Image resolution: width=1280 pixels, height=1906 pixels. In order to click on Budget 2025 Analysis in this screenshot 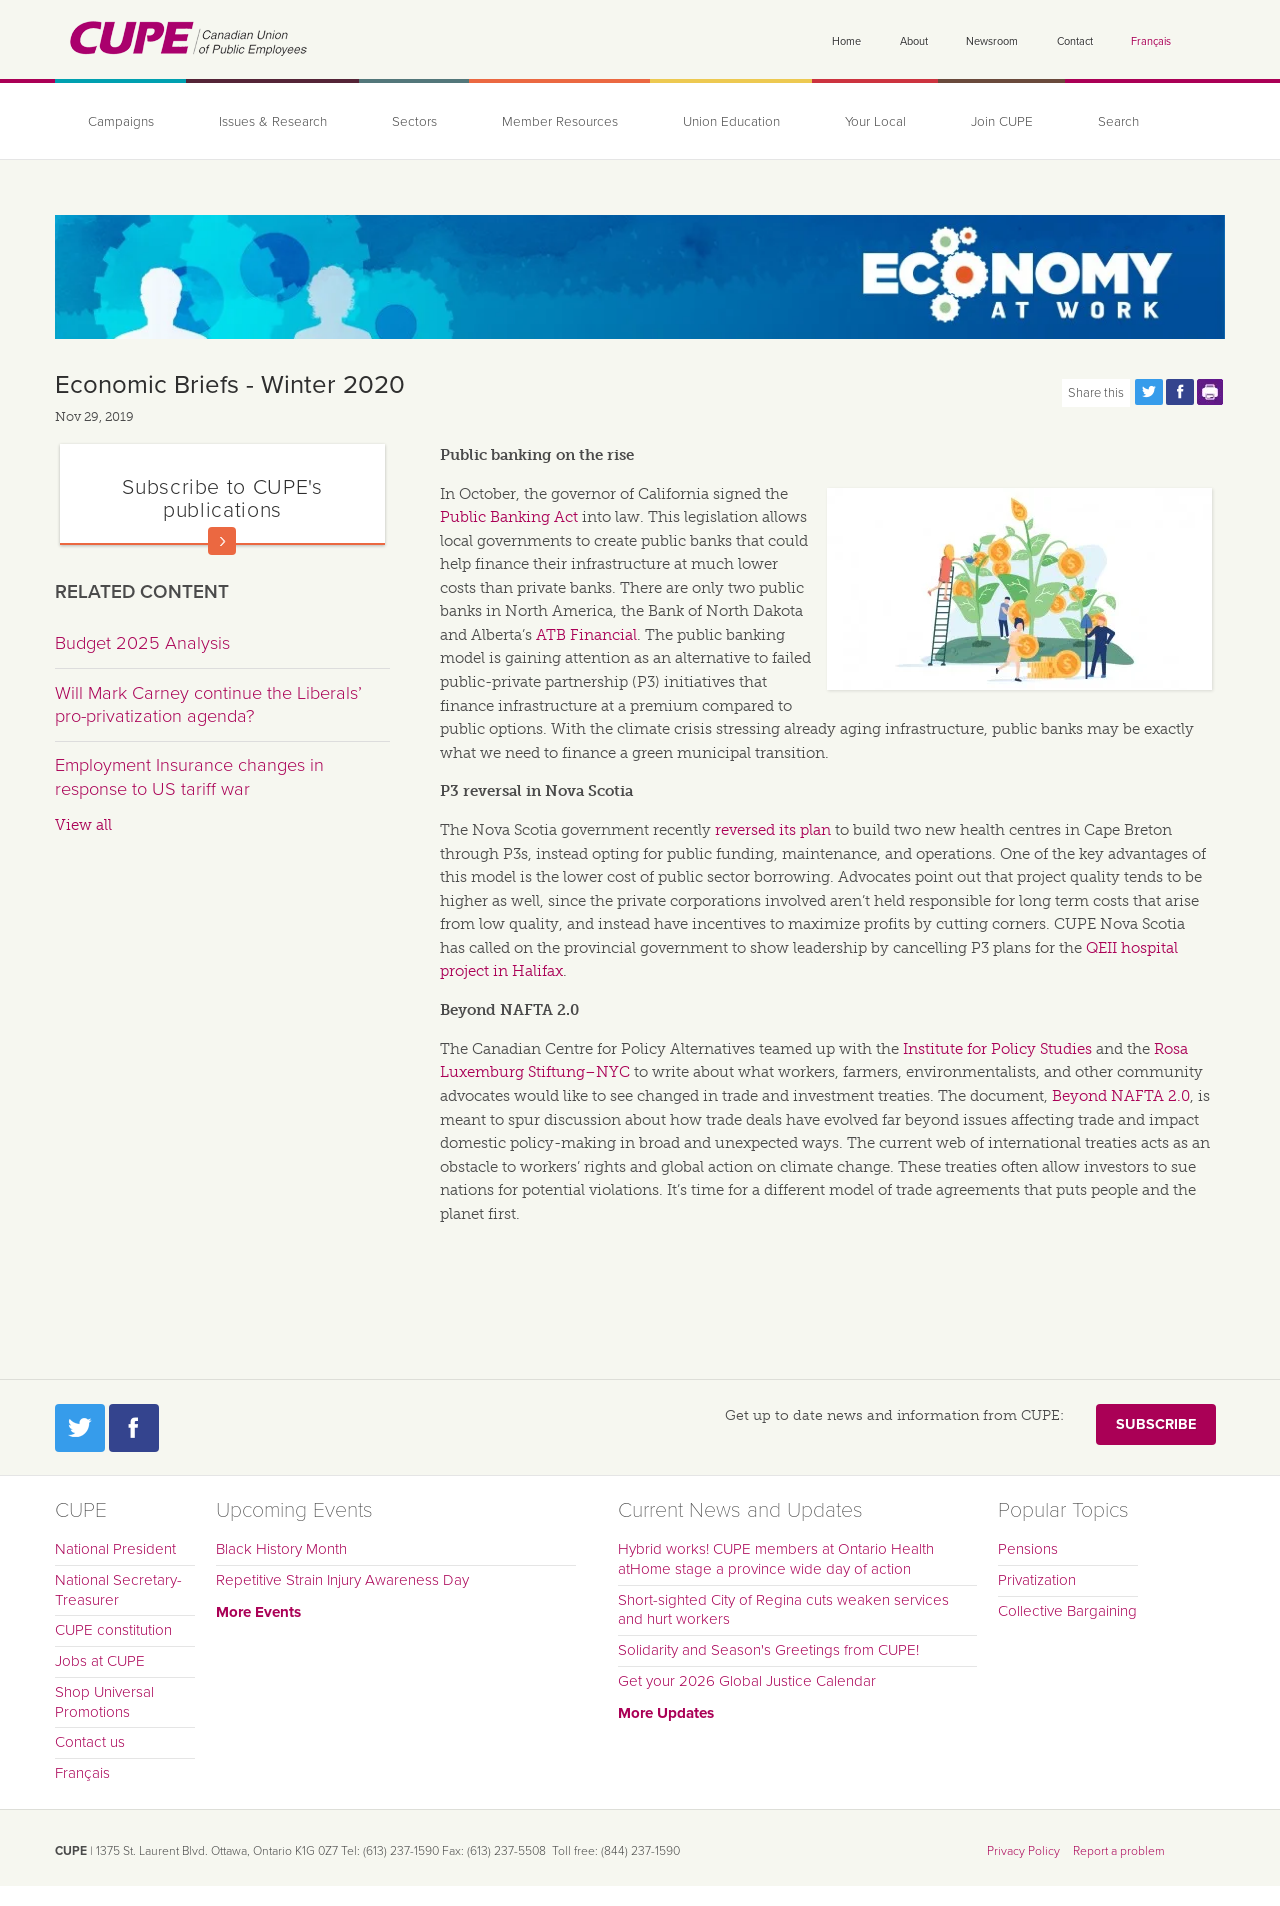, I will do `click(142, 643)`.